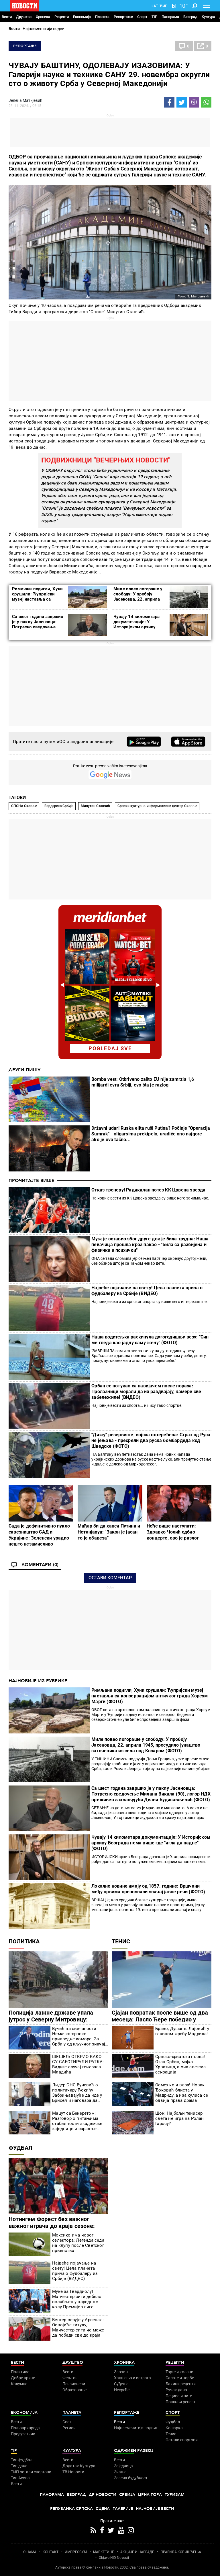  What do you see at coordinates (137, 2552) in the screenshot?
I see `АКЦИЈЕ И НАГРАДЕ` at bounding box center [137, 2552].